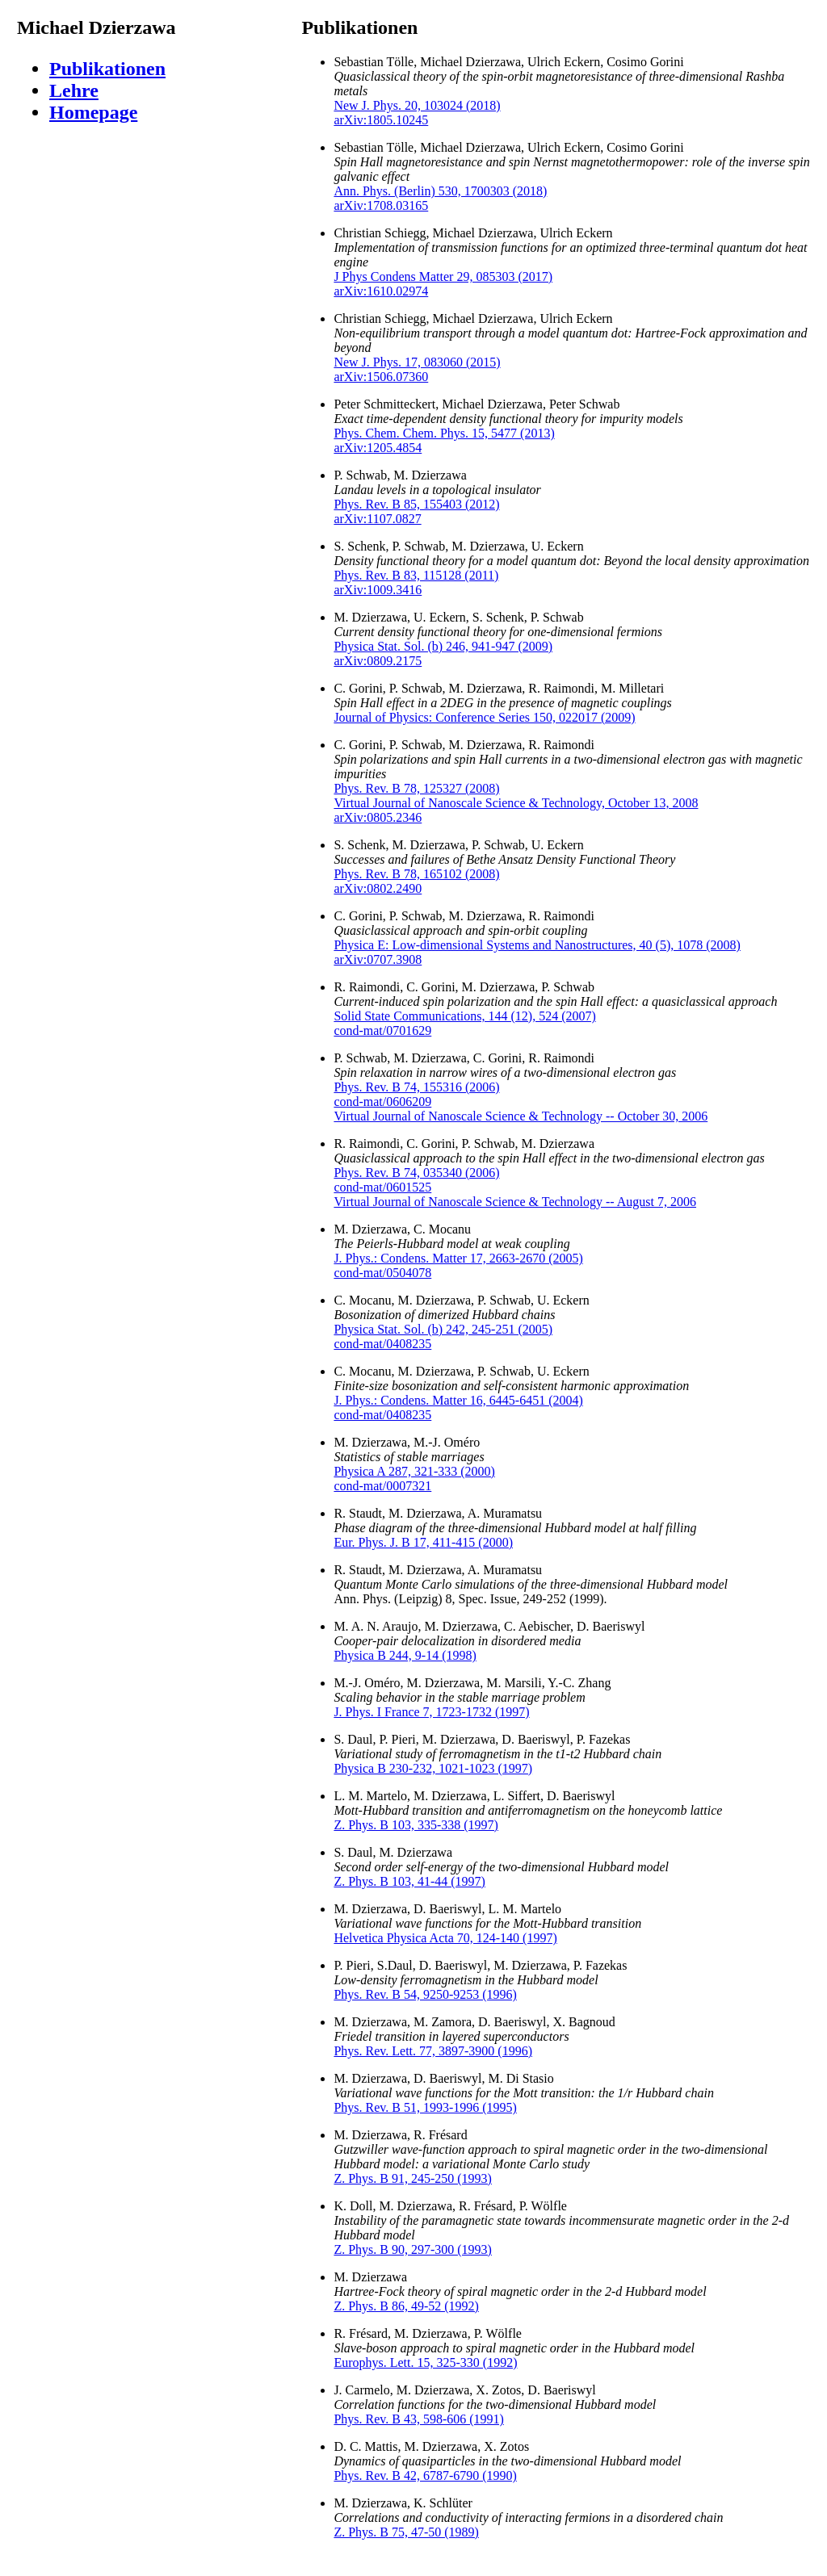  What do you see at coordinates (537, 945) in the screenshot?
I see `Physica E: Low-dimensional Systems and Nanostructures, 40 (5), 1078 (2008)` at bounding box center [537, 945].